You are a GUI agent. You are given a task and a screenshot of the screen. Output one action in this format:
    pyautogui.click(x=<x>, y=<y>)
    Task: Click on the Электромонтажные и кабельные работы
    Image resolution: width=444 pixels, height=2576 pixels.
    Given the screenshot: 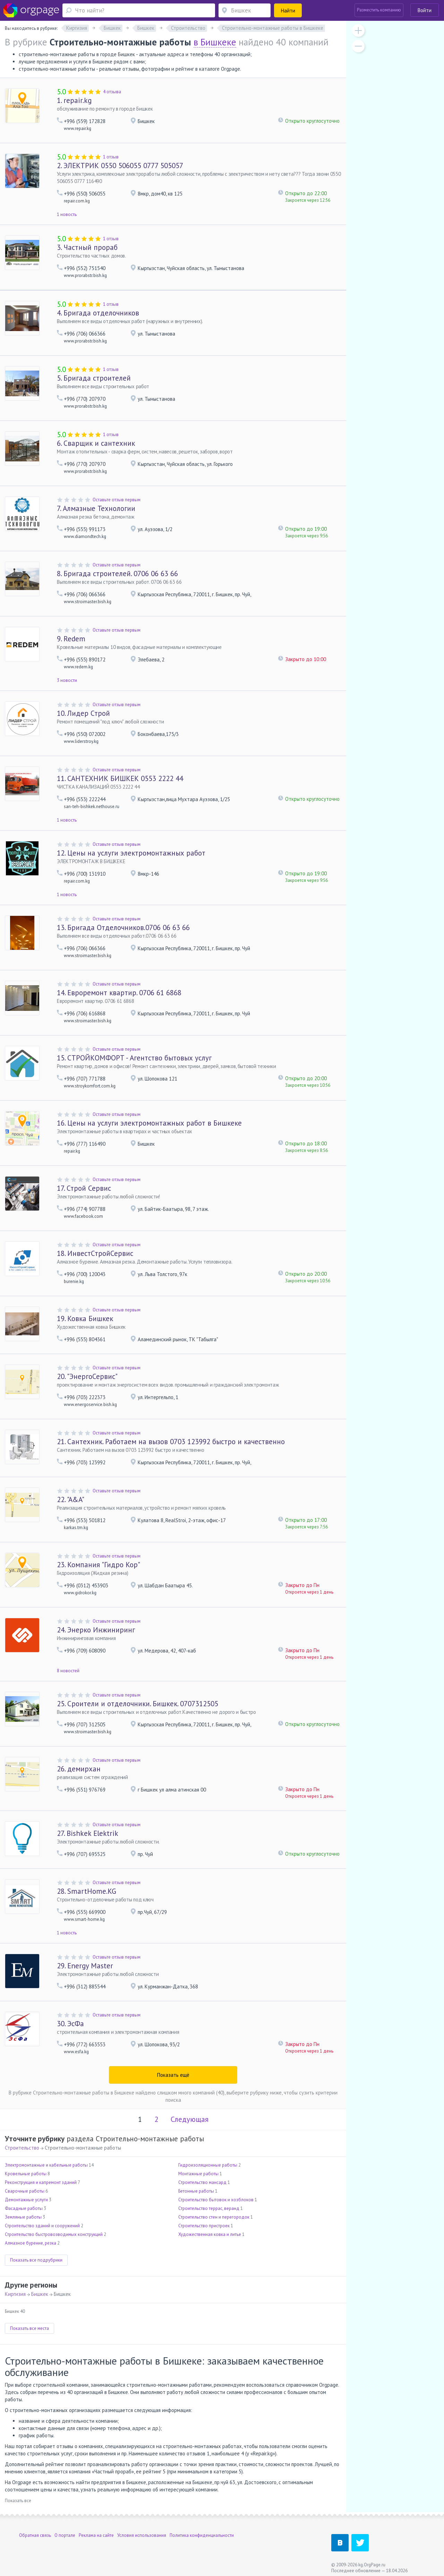 What is the action you would take?
    pyautogui.click(x=46, y=2165)
    